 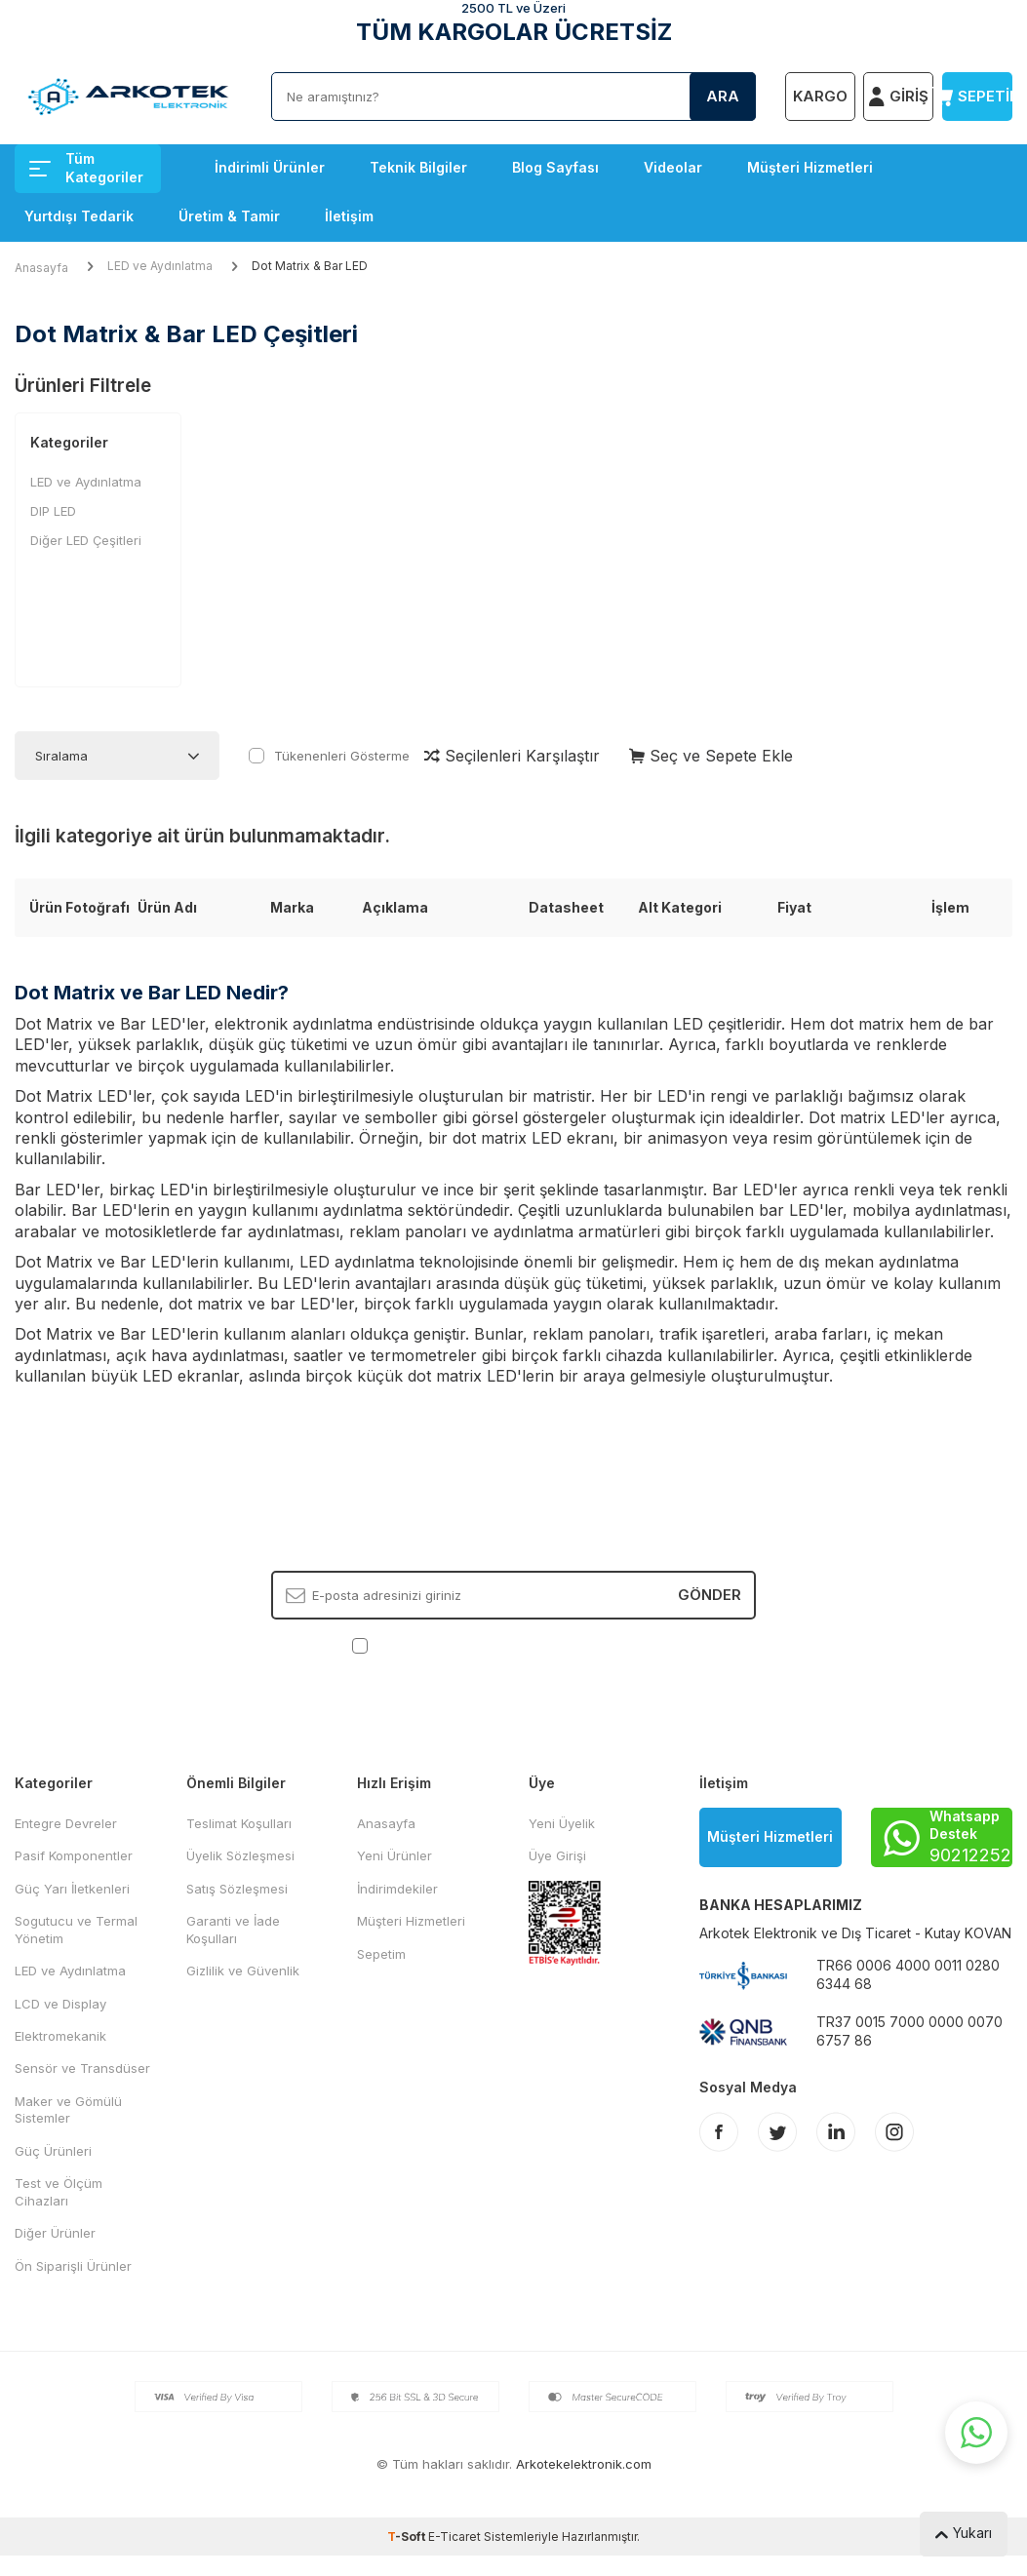 I want to click on , Okudum, Kabul Ediyorum., so click(x=513, y=1645).